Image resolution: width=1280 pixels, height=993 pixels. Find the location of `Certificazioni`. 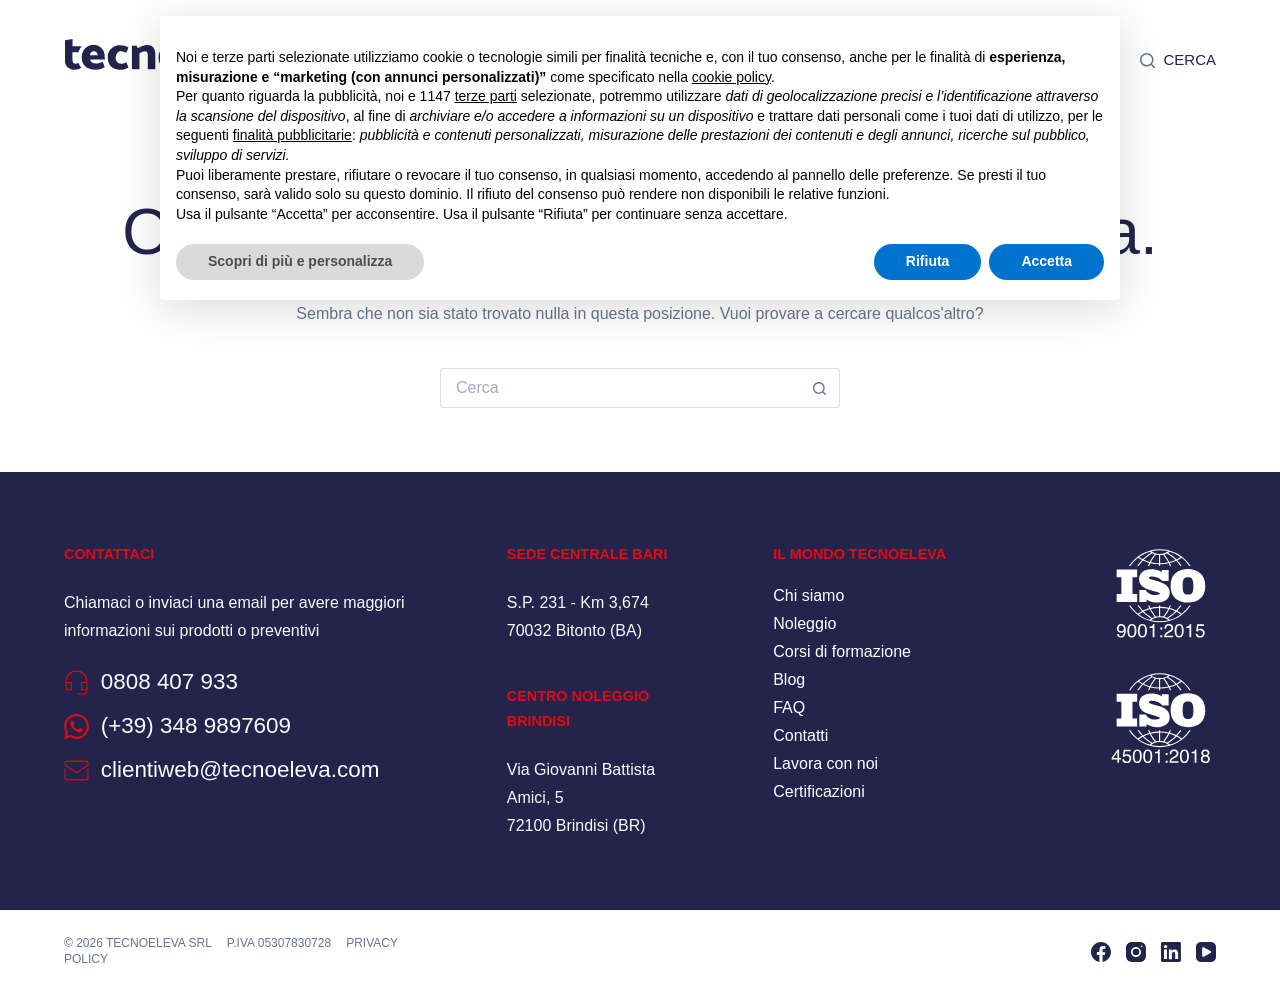

Certificazioni is located at coordinates (819, 791).